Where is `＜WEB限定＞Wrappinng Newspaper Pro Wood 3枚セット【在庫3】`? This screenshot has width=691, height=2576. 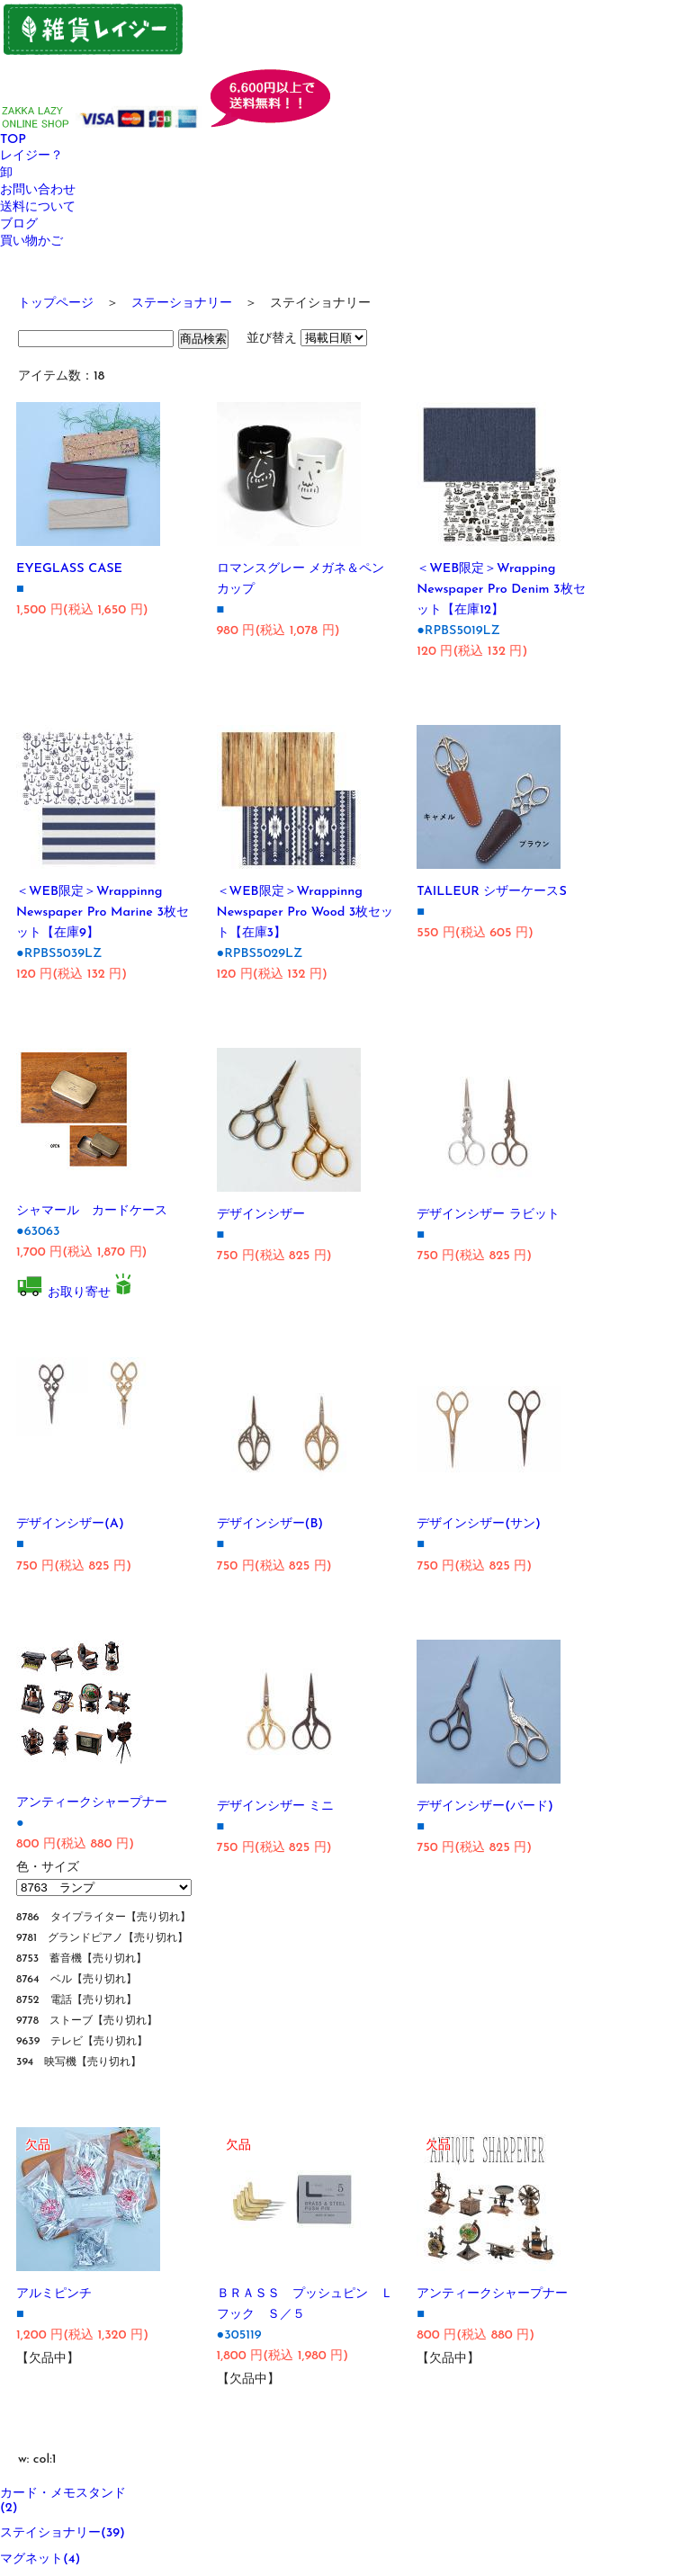
＜WEB限定＞Wrappinng Newspaper Pro Wood 3枚セット【在庫3】 is located at coordinates (305, 912).